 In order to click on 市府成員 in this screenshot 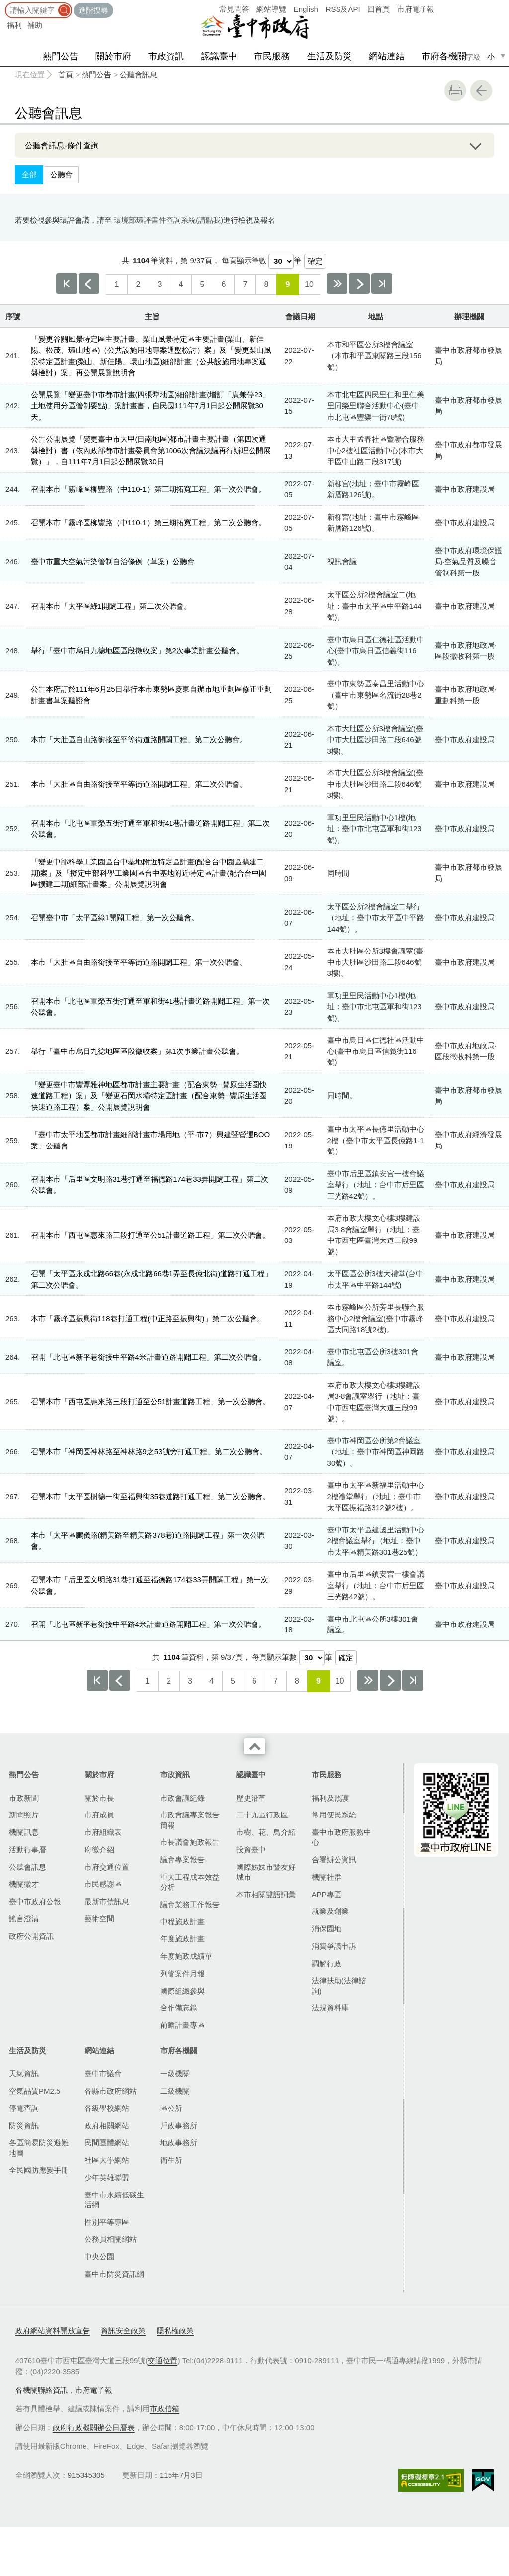, I will do `click(99, 1815)`.